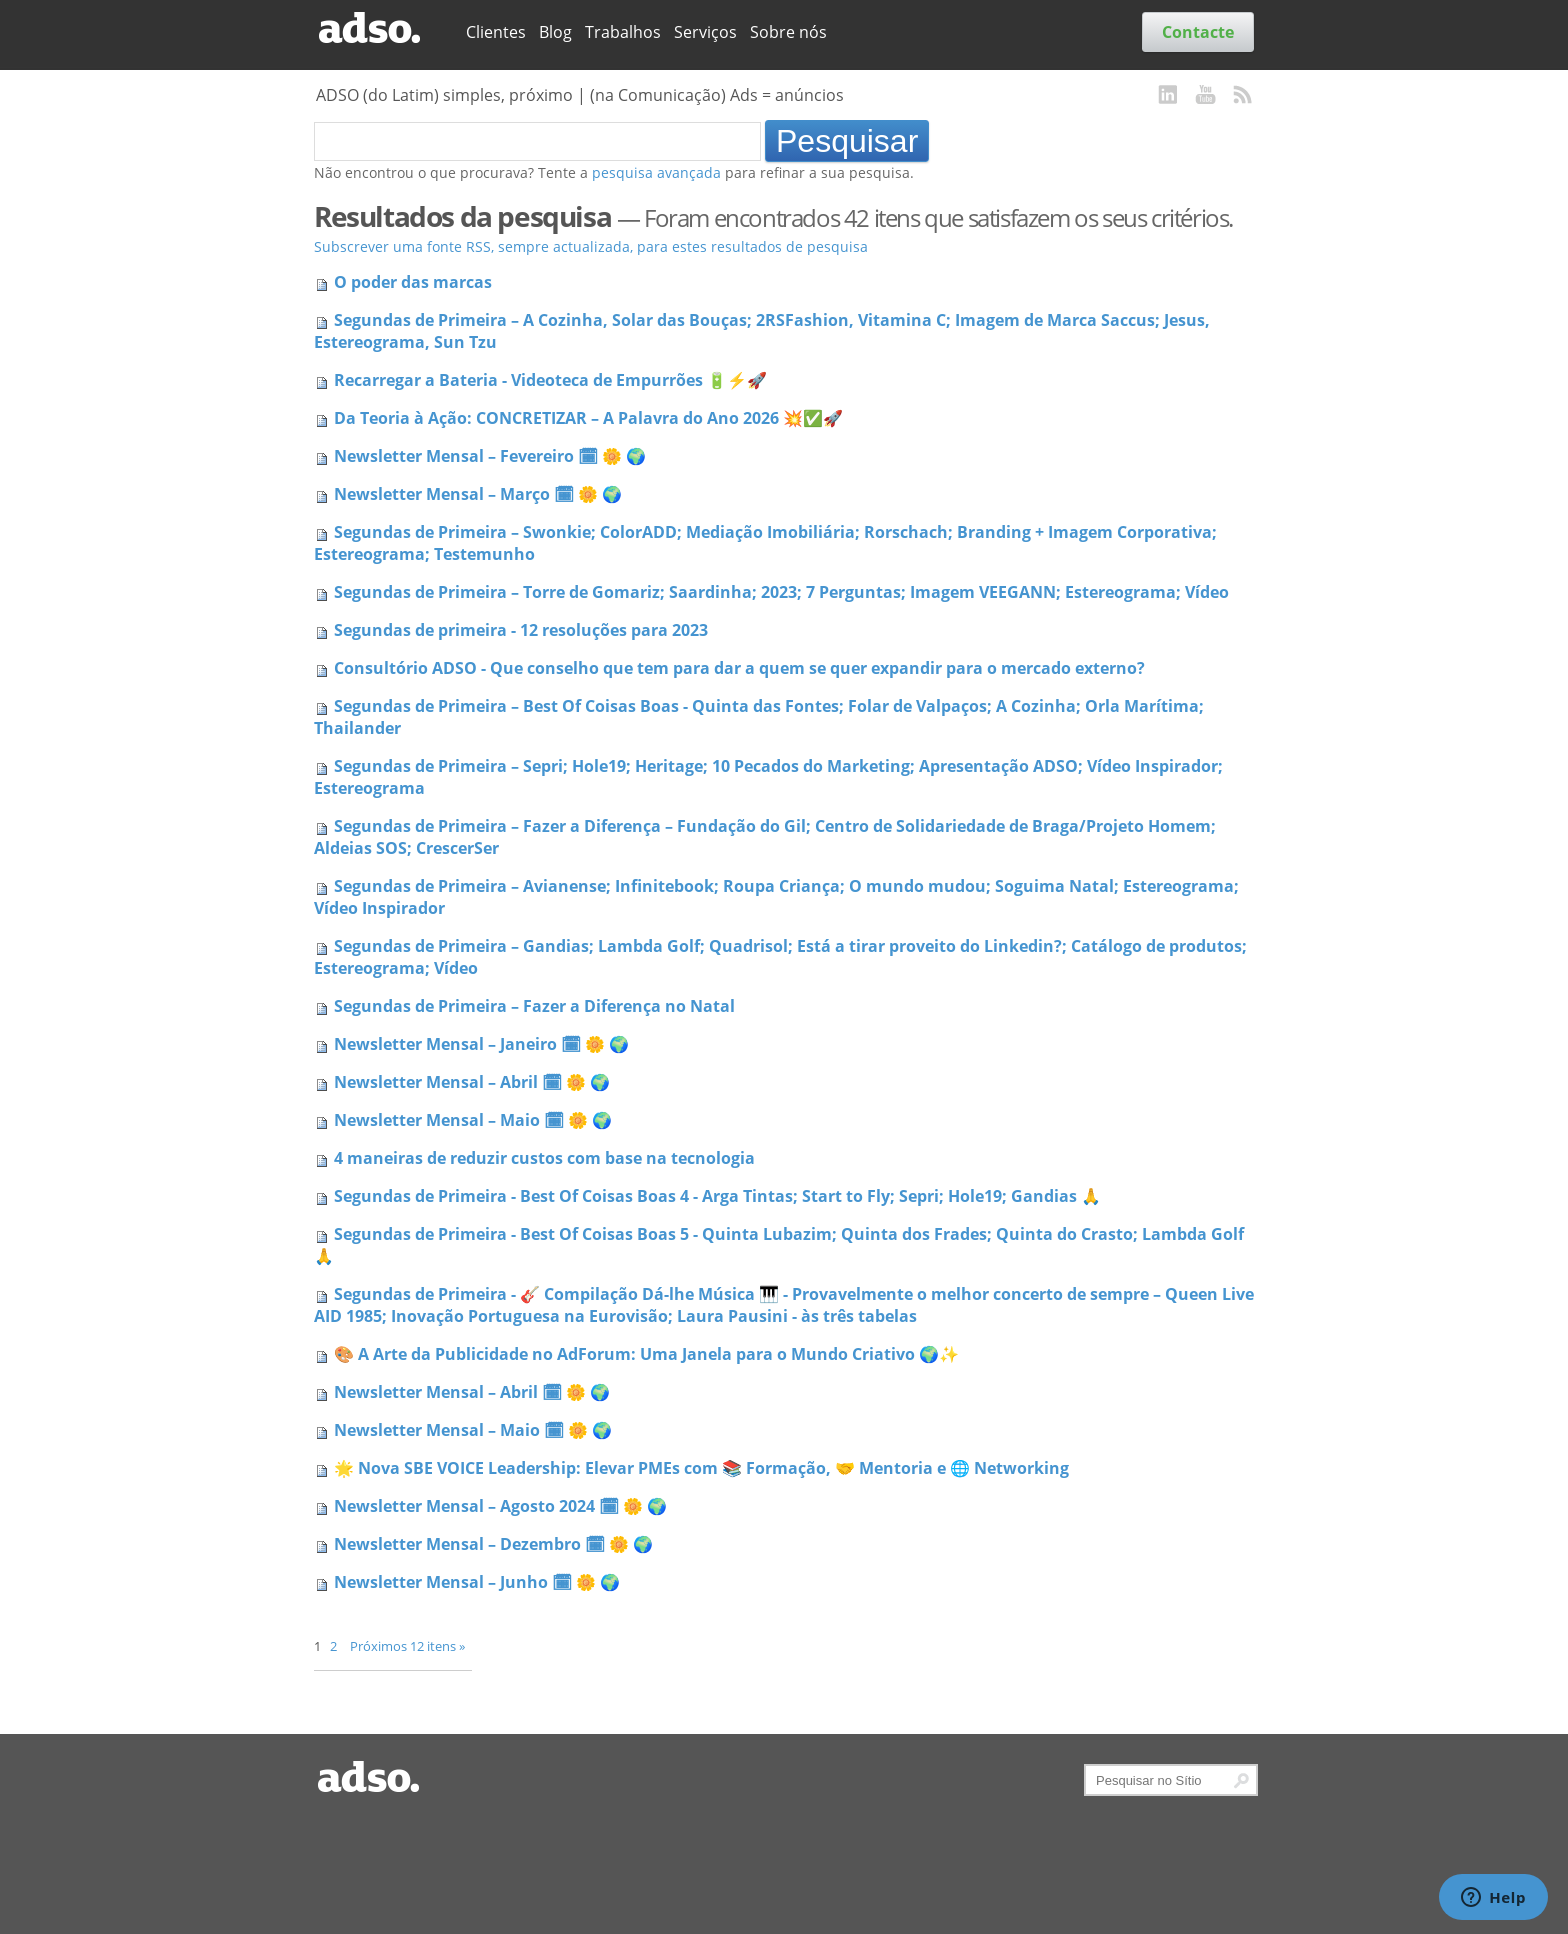  What do you see at coordinates (788, 32) in the screenshot?
I see `Sobre nós` at bounding box center [788, 32].